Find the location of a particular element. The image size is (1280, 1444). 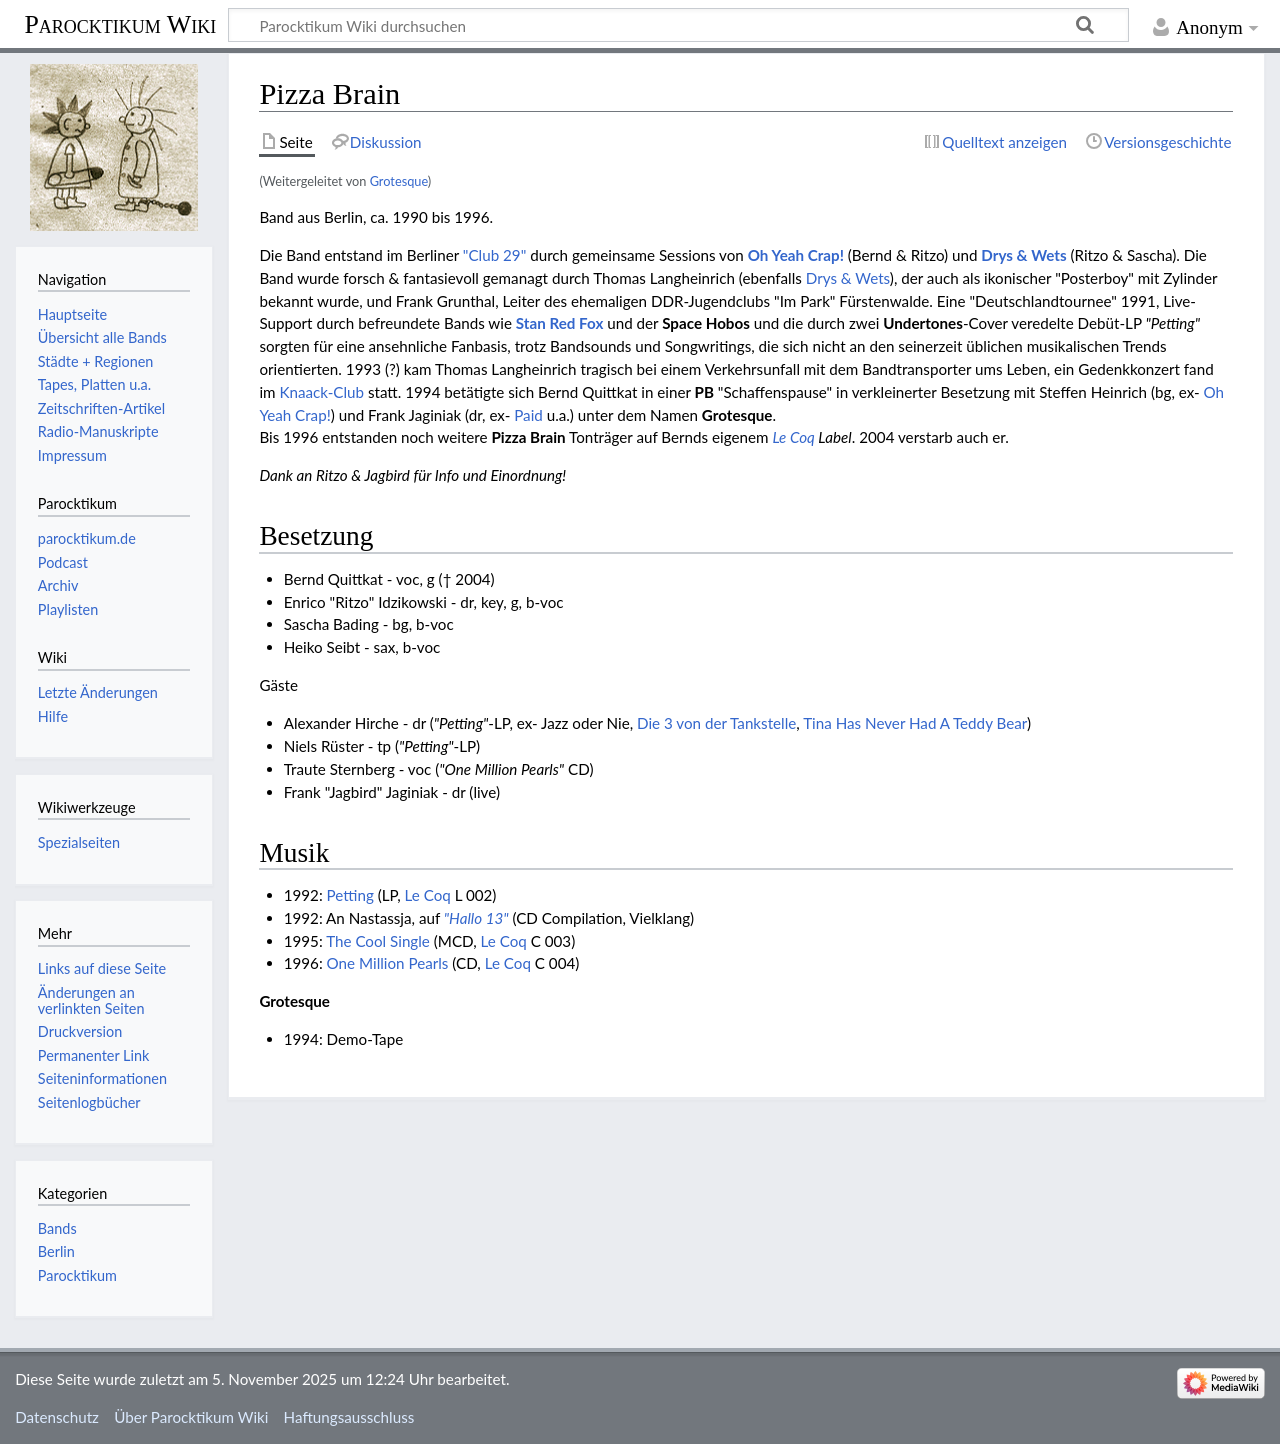

Le Coq is located at coordinates (793, 437).